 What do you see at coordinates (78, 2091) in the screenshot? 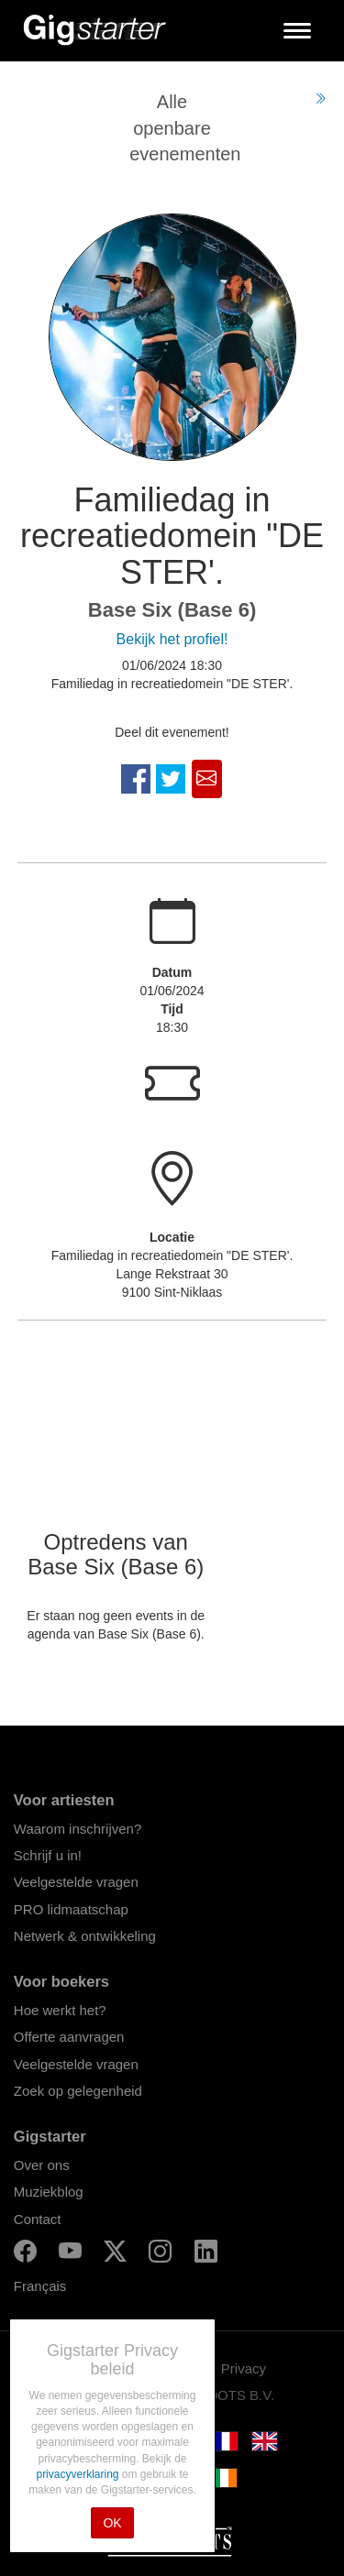
I see `Zoek op gelegenheid` at bounding box center [78, 2091].